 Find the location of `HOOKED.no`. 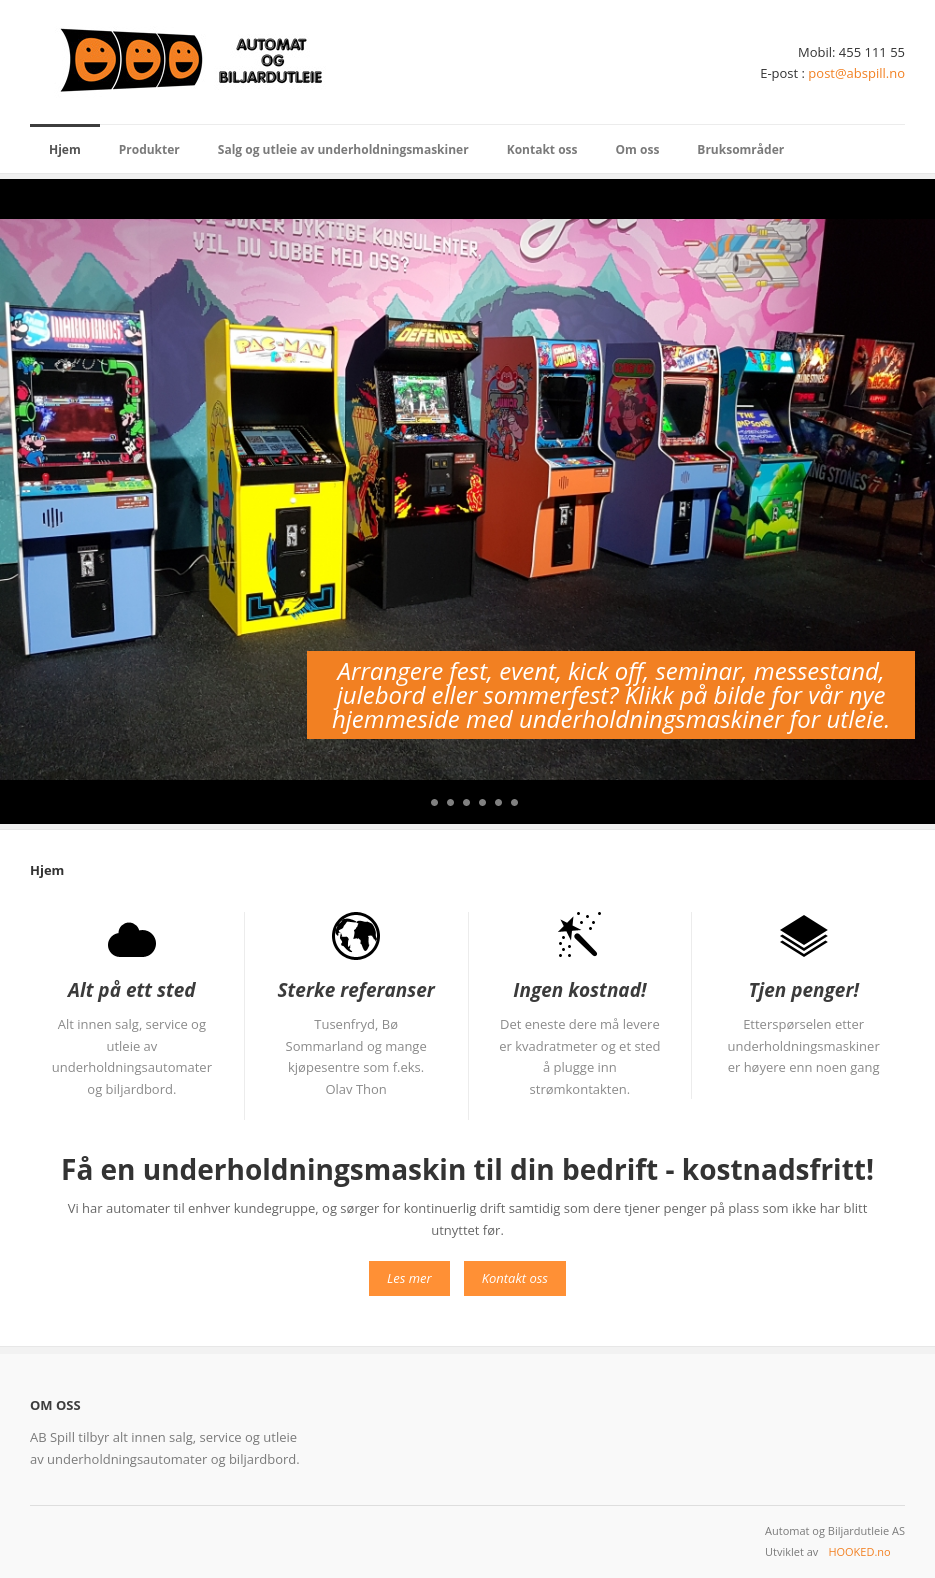

HOOKED.no is located at coordinates (859, 1551).